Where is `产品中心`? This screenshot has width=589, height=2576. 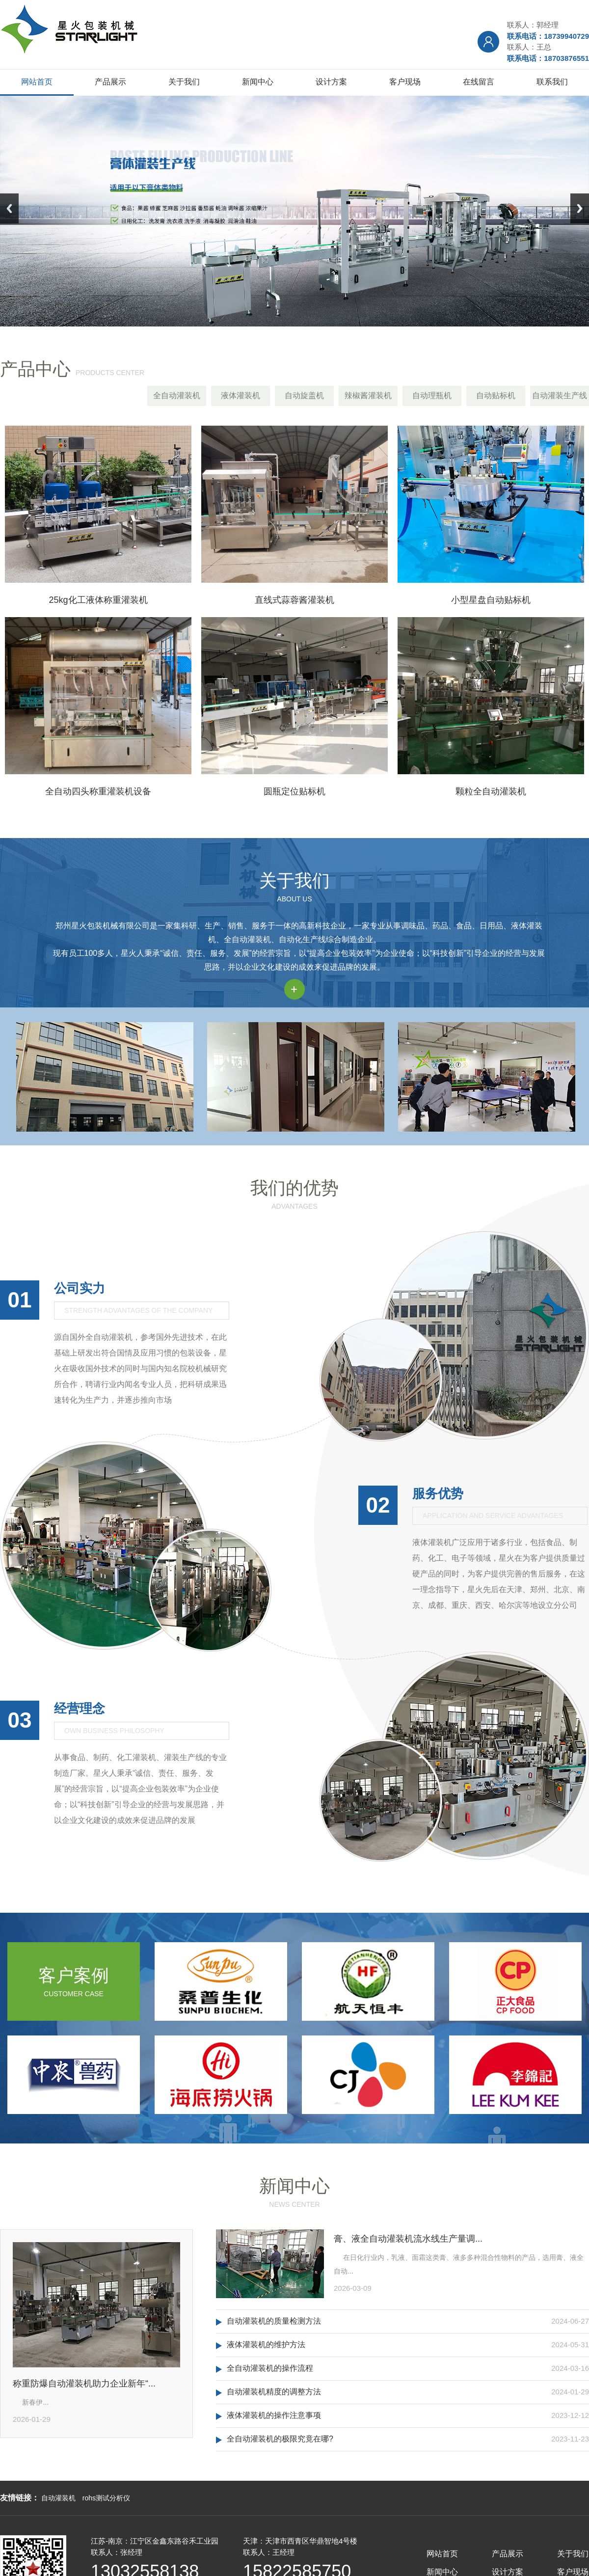 产品中心 is located at coordinates (35, 369).